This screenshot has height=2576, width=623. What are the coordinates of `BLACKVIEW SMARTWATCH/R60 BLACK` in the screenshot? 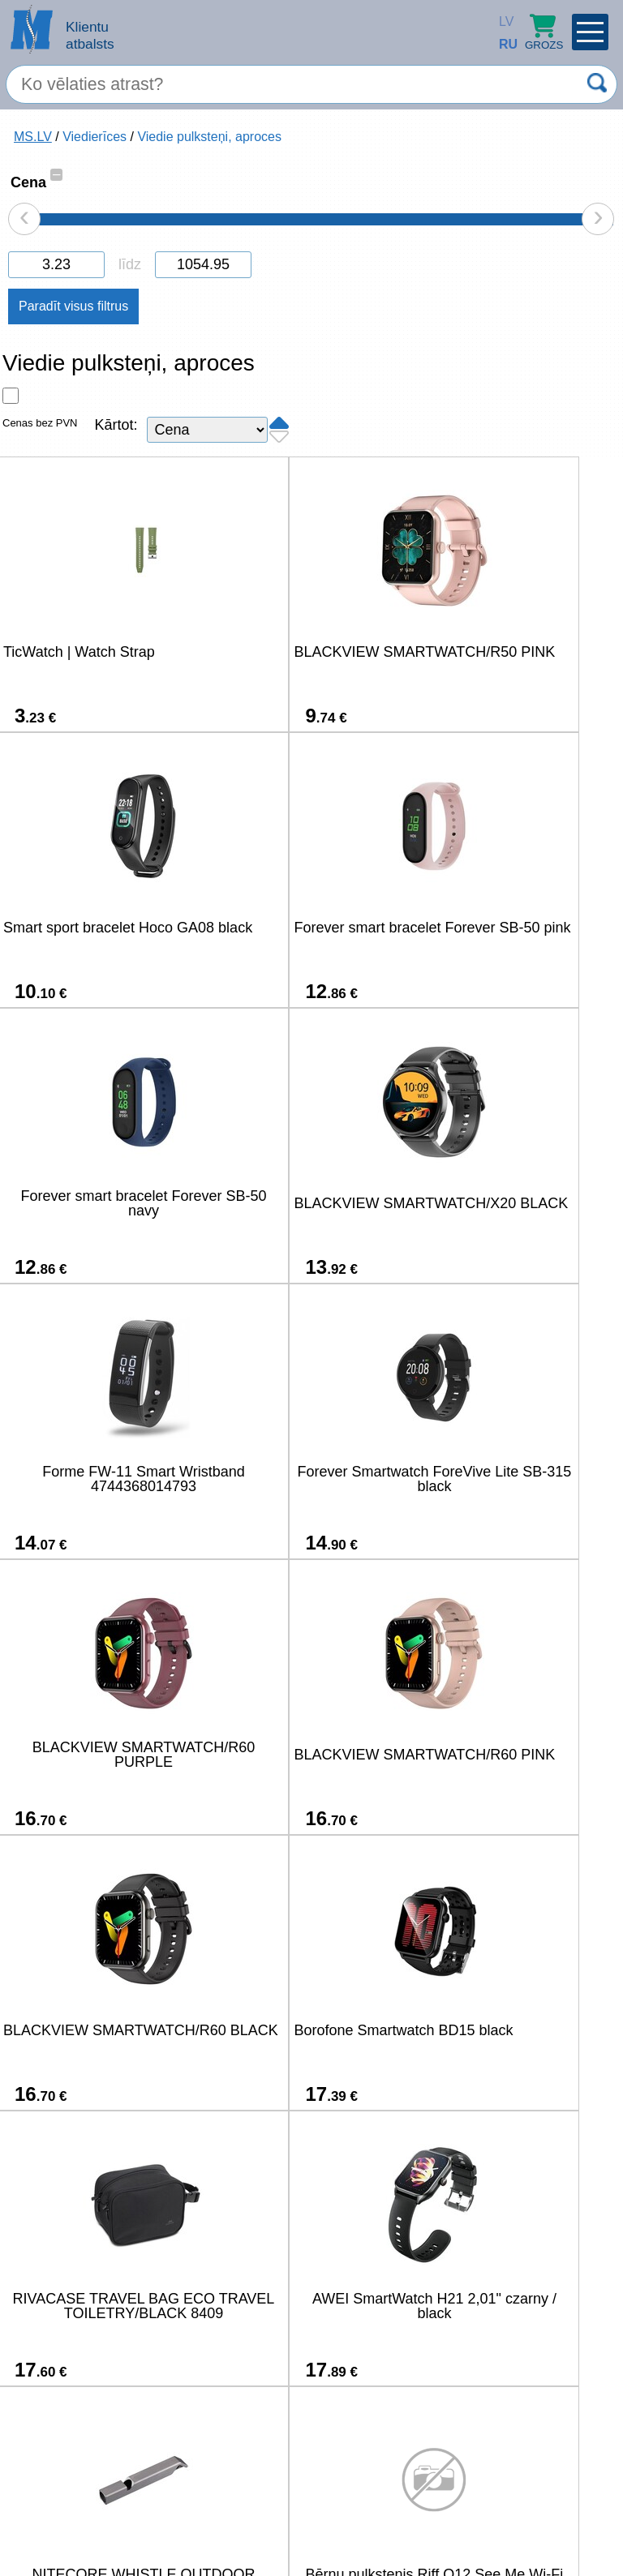 It's located at (307, 1479).